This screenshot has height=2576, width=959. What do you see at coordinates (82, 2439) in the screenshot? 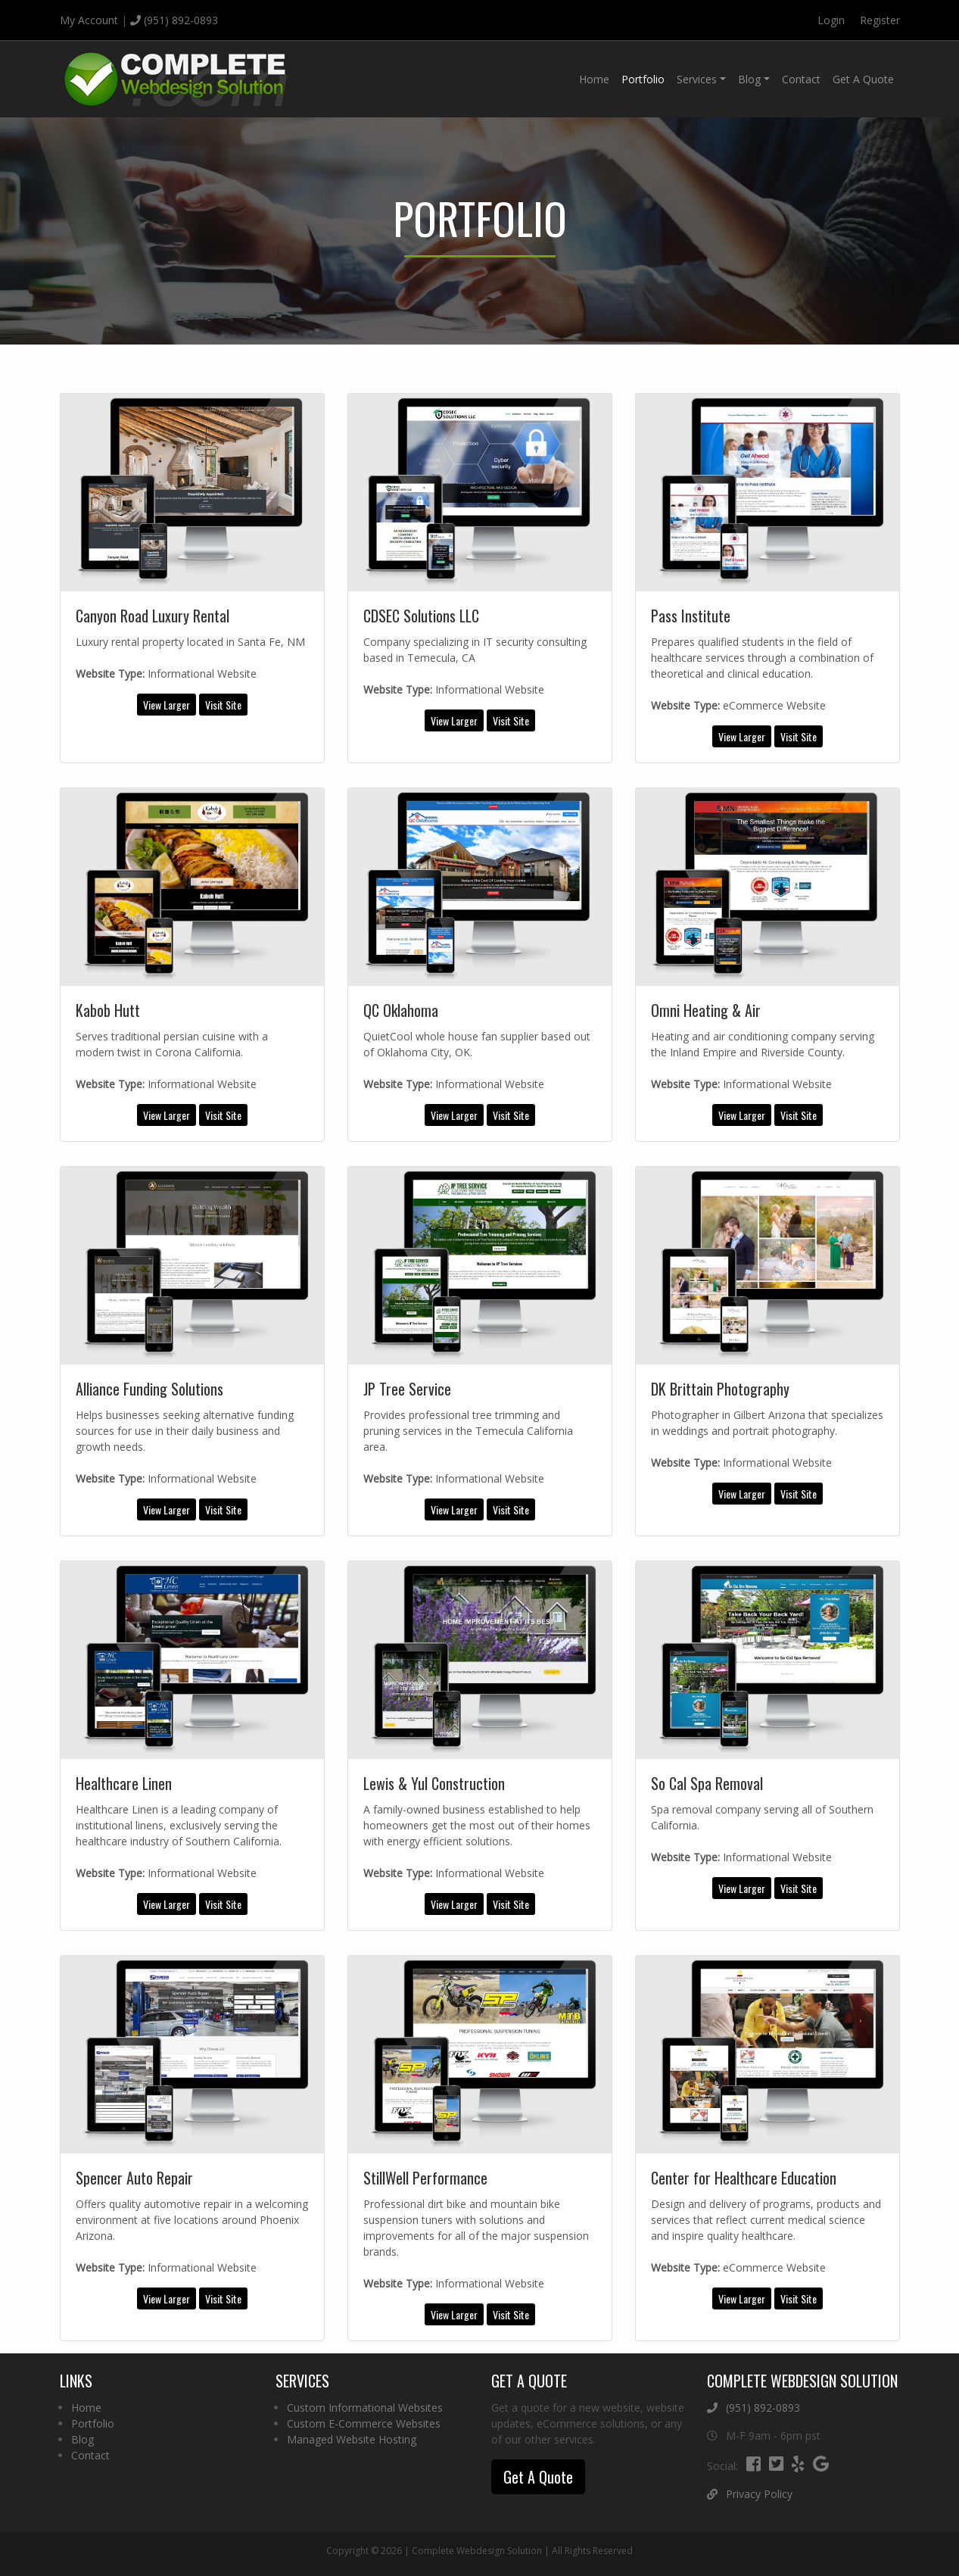
I see `Blog` at bounding box center [82, 2439].